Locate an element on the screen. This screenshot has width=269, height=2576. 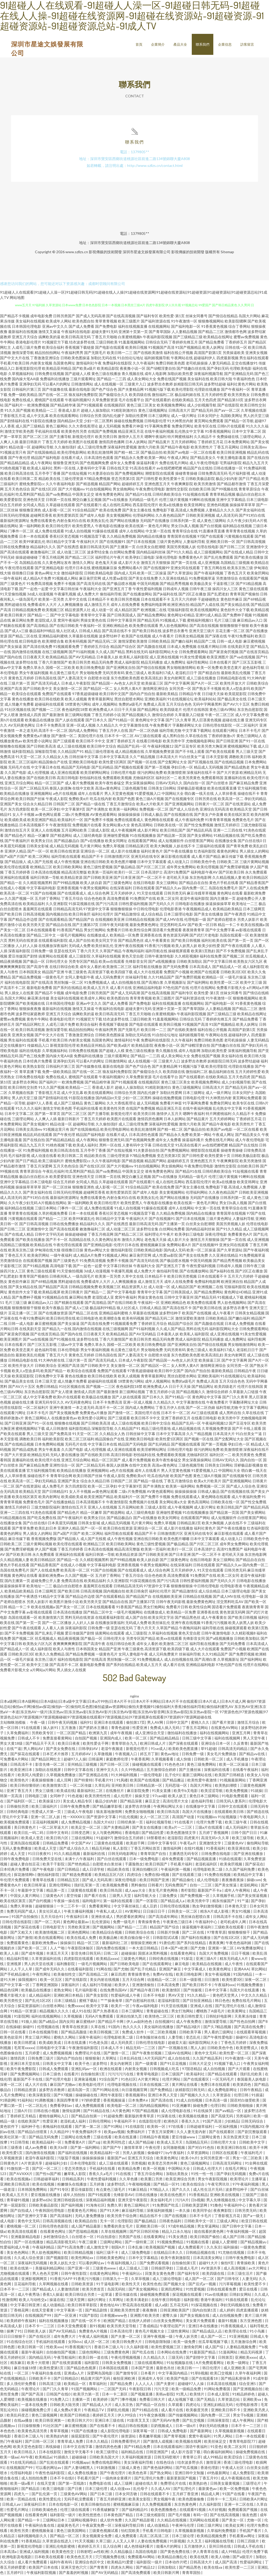
孕妇无码视频在线 is located at coordinates (235, 2305).